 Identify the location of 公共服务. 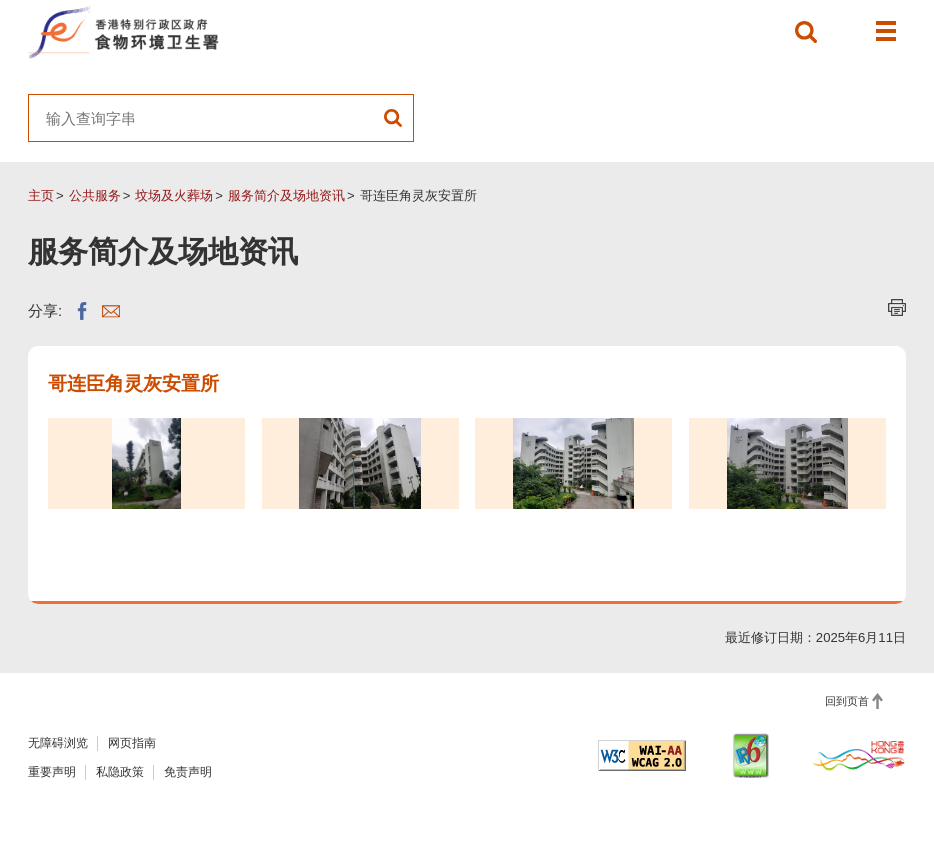
(95, 195).